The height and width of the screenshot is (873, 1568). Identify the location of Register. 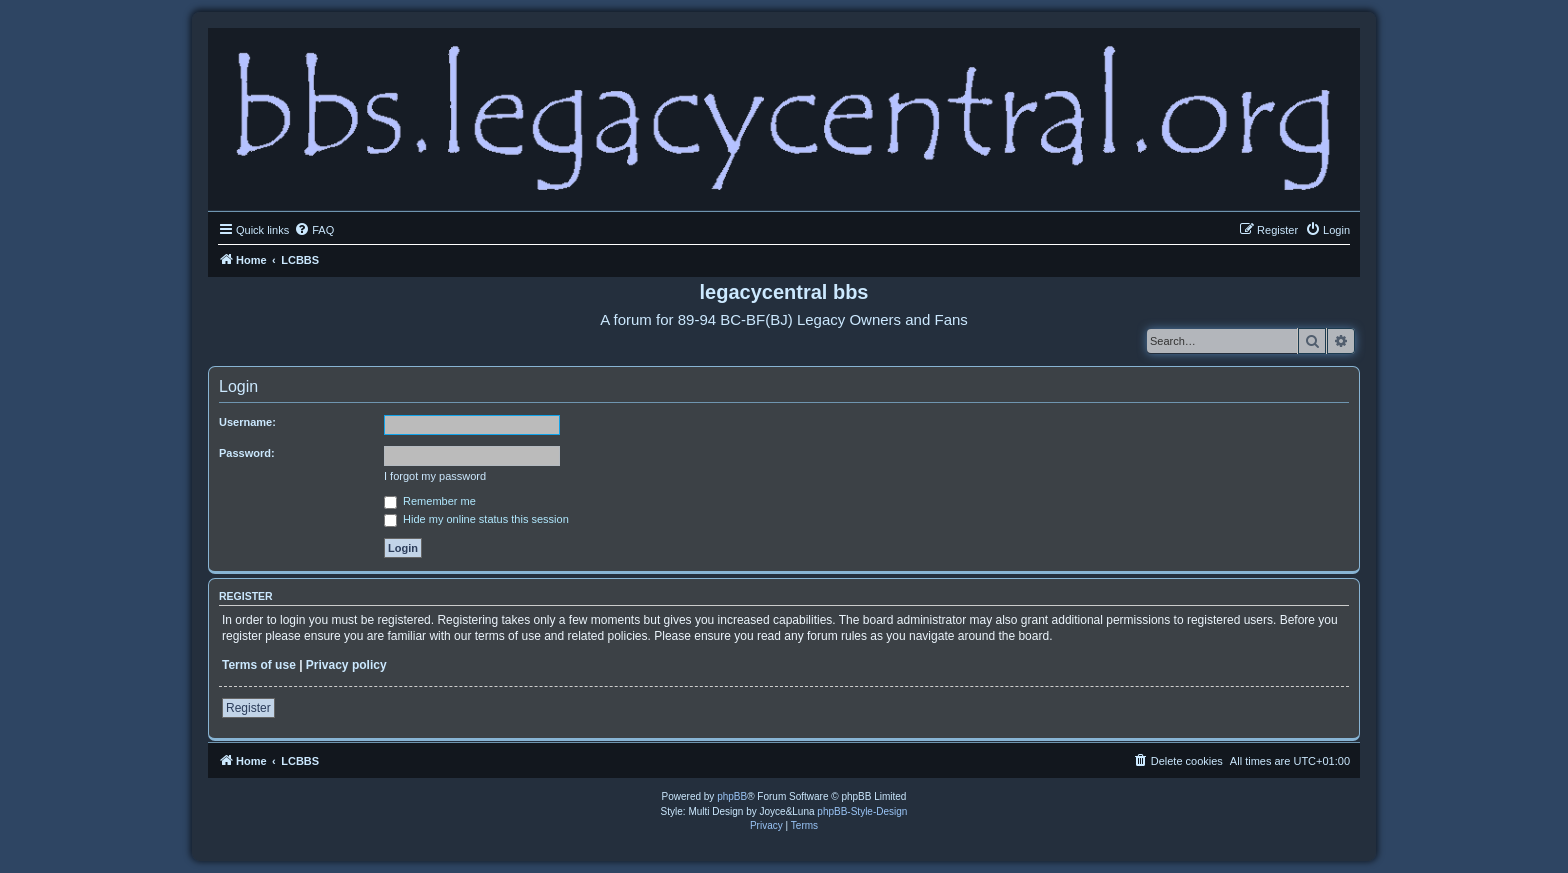
(248, 708).